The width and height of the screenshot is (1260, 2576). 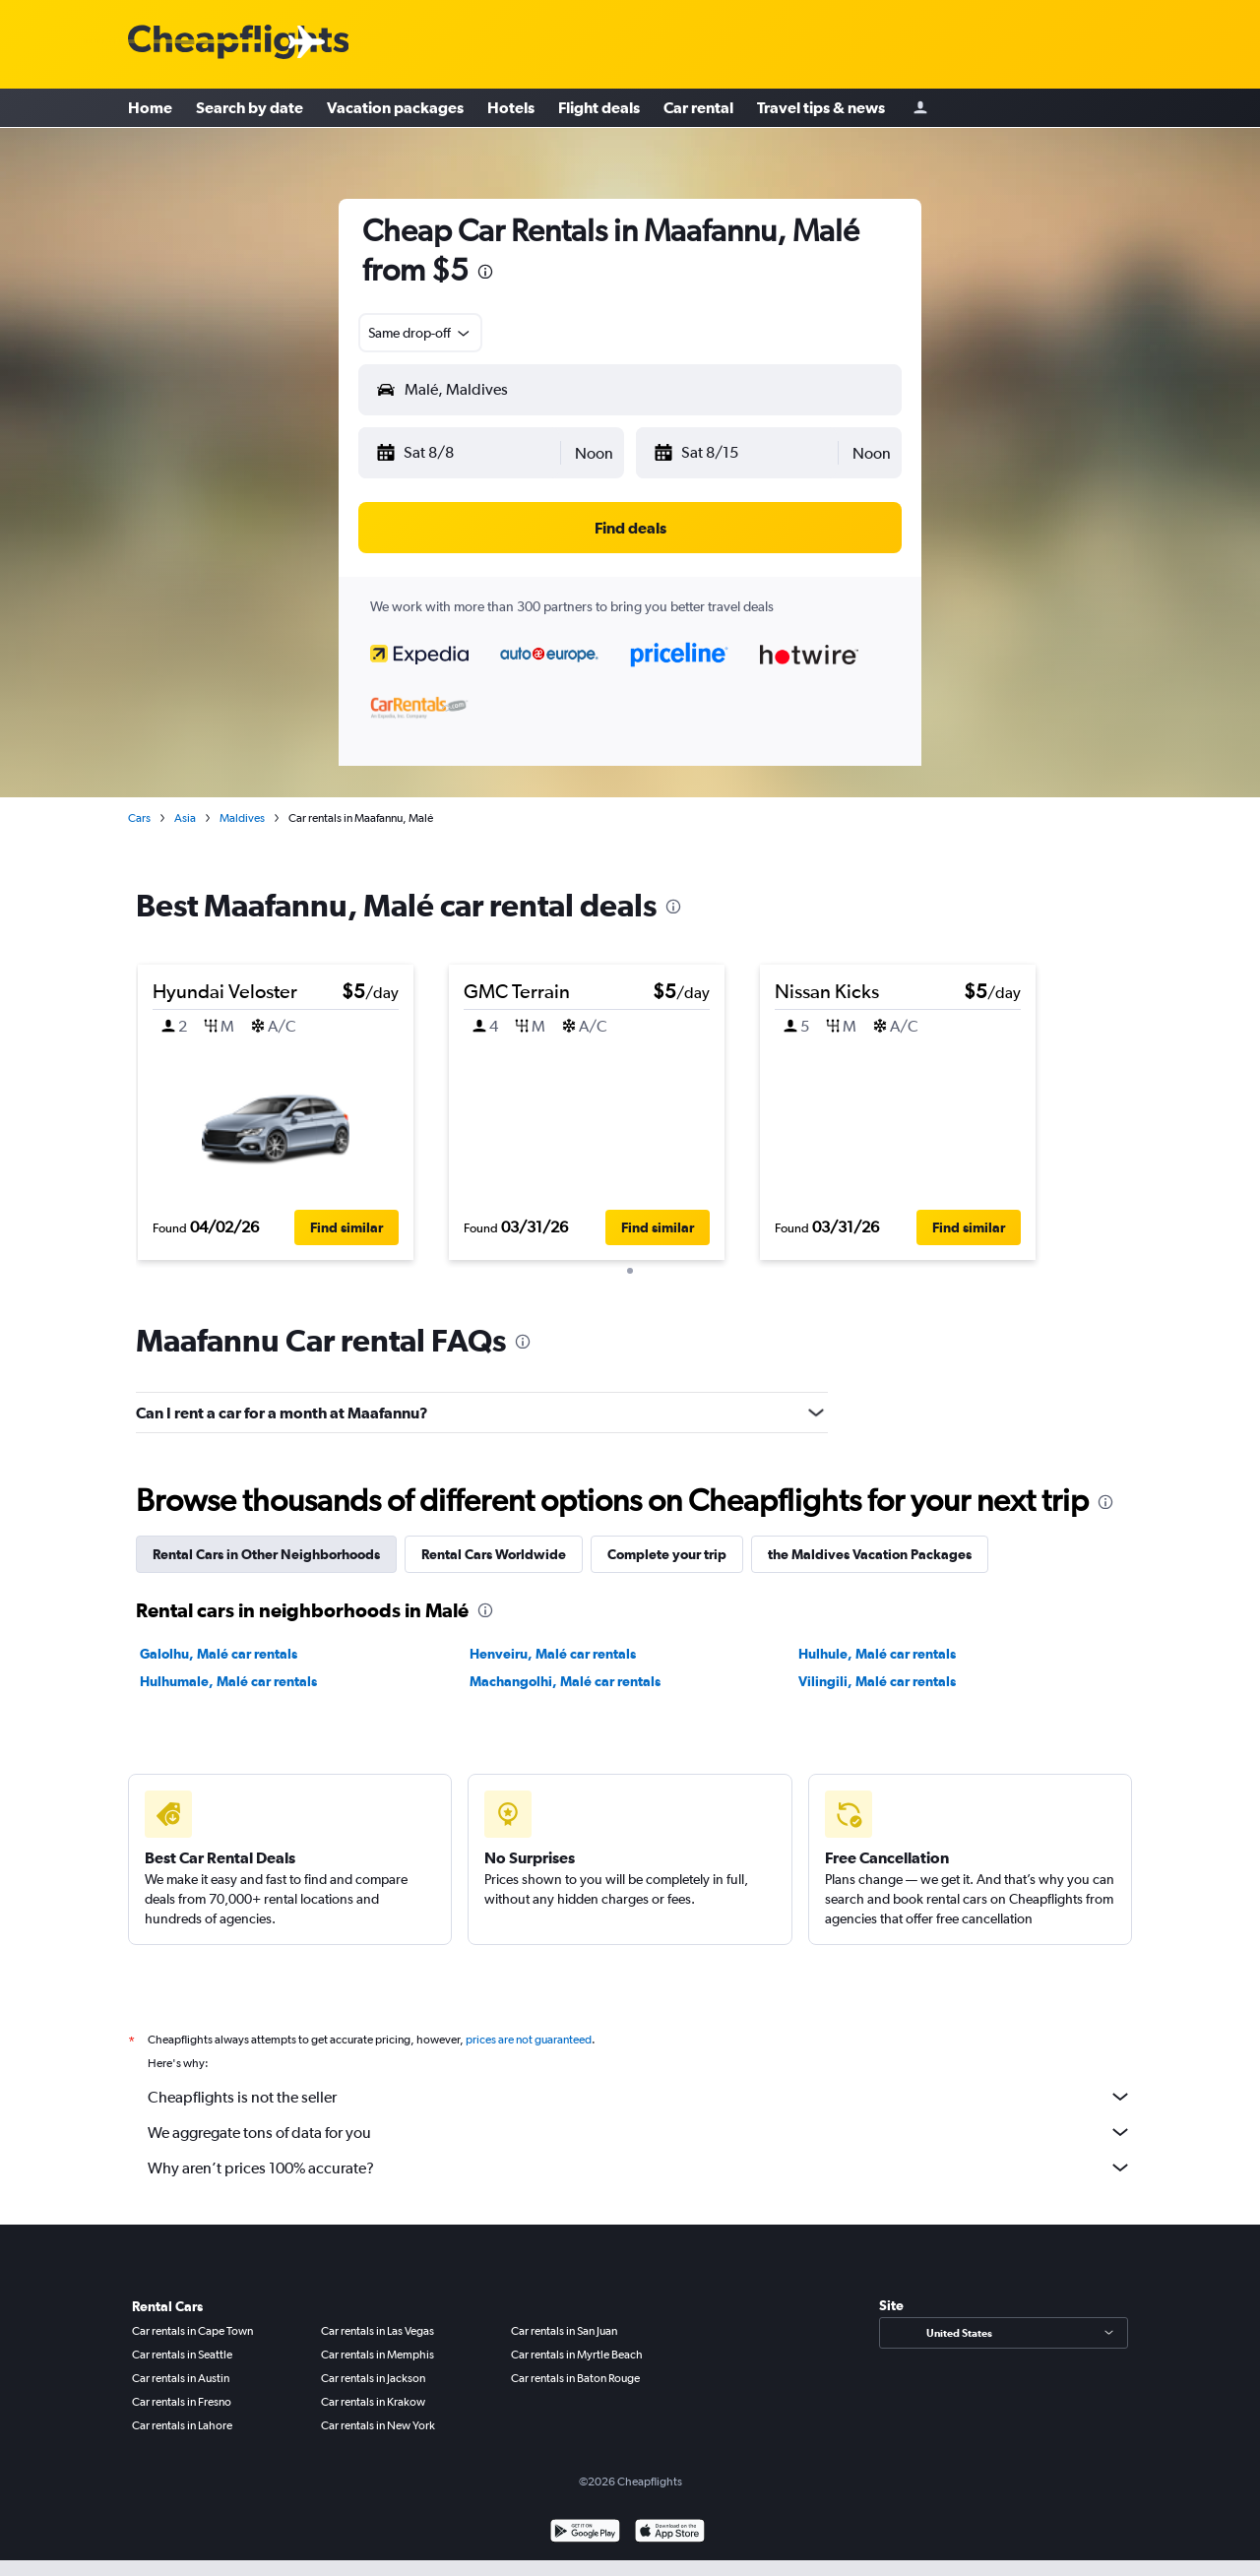 What do you see at coordinates (870, 1548) in the screenshot?
I see `the Maldives Vacation Packages [tab]` at bounding box center [870, 1548].